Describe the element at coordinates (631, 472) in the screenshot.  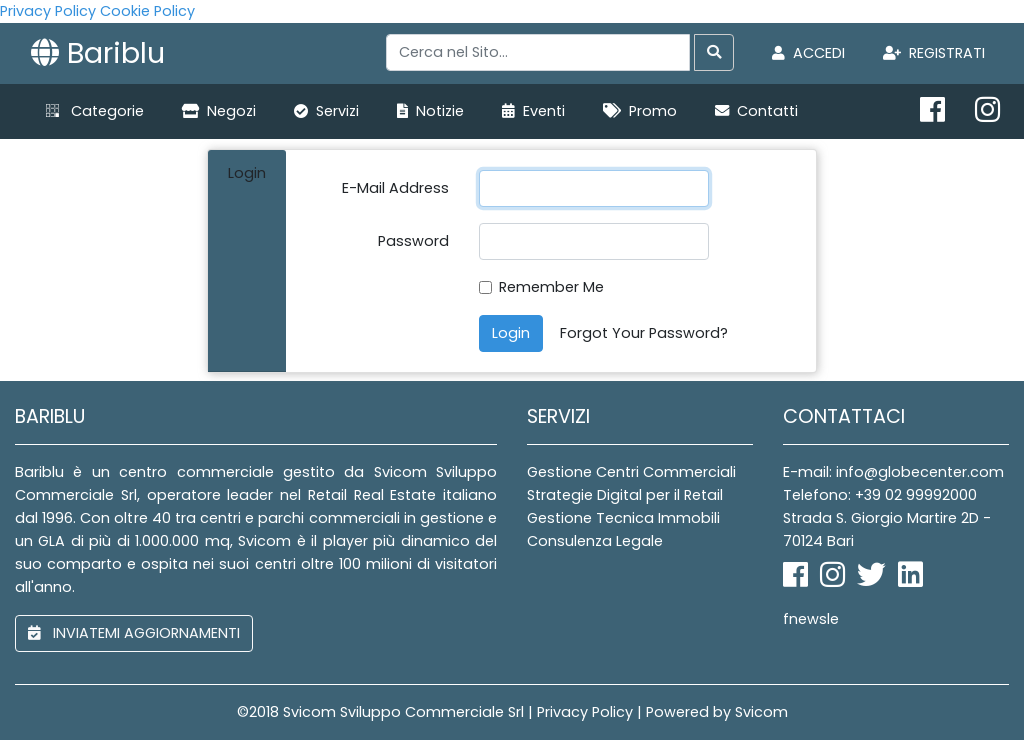
I see `Gestione Centri Commerciali` at that location.